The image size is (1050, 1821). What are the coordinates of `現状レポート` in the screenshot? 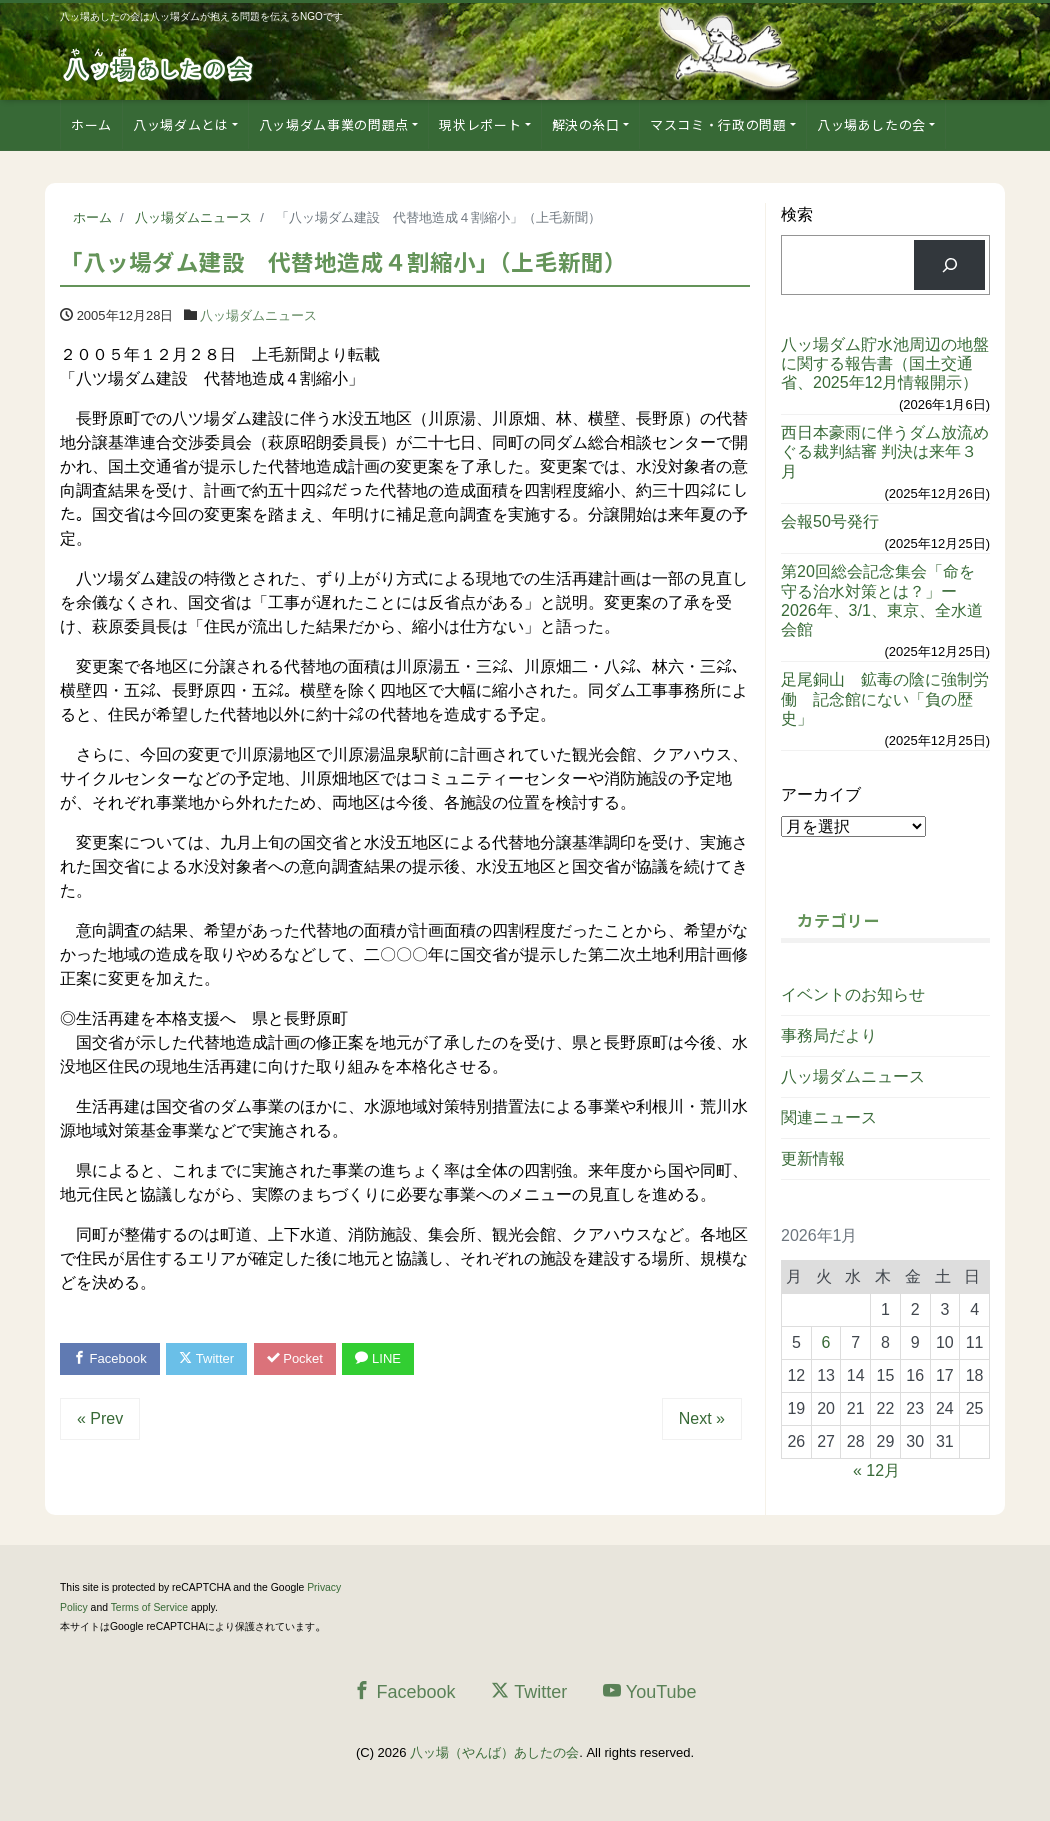 It's located at (480, 124).